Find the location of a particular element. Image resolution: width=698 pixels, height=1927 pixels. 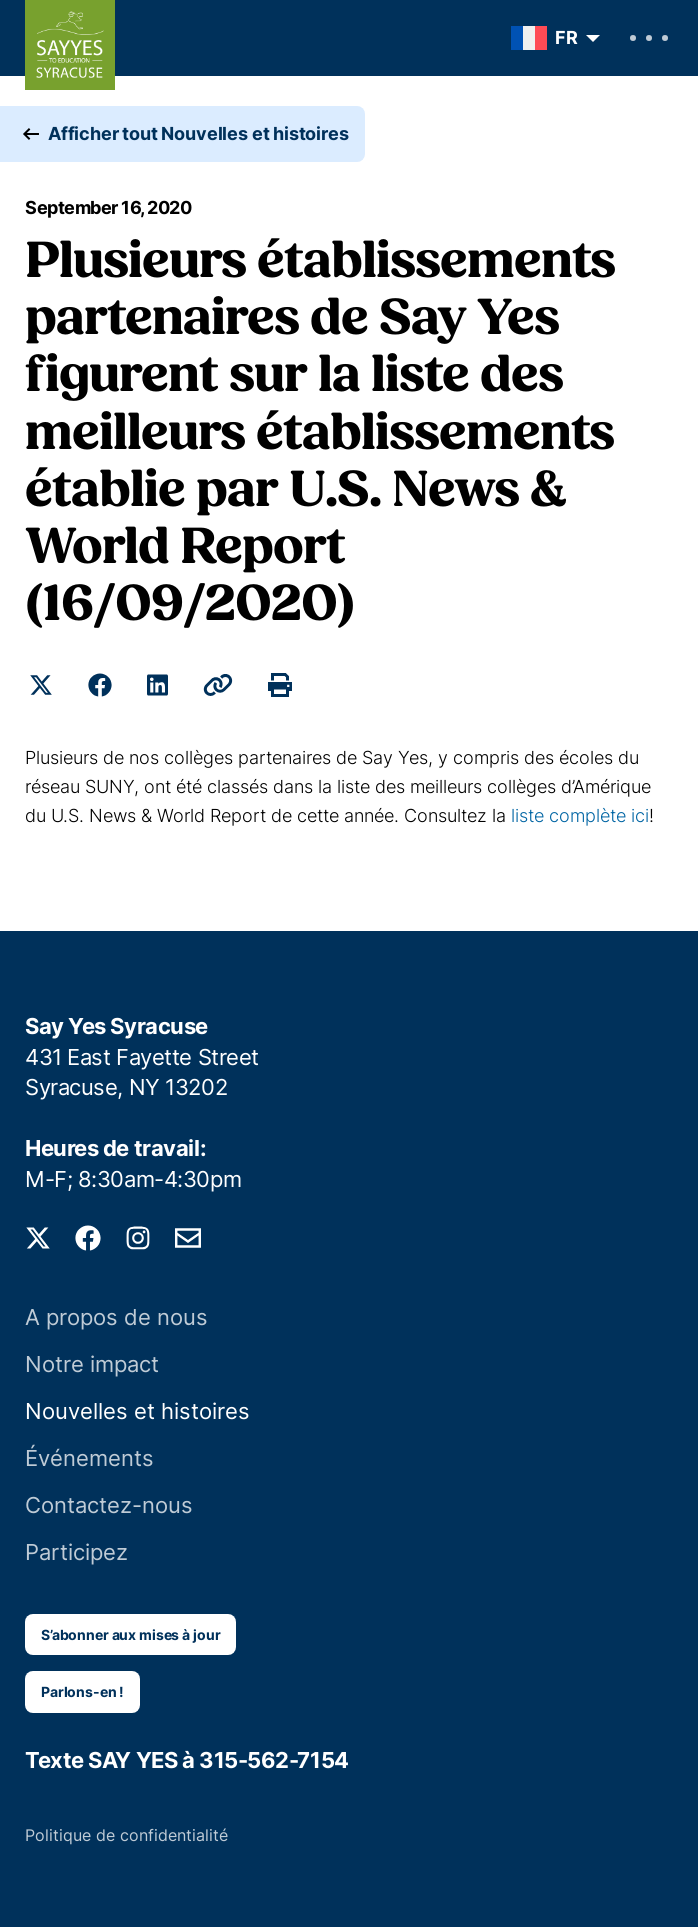

[menuitem] is located at coordinates (550, 38).